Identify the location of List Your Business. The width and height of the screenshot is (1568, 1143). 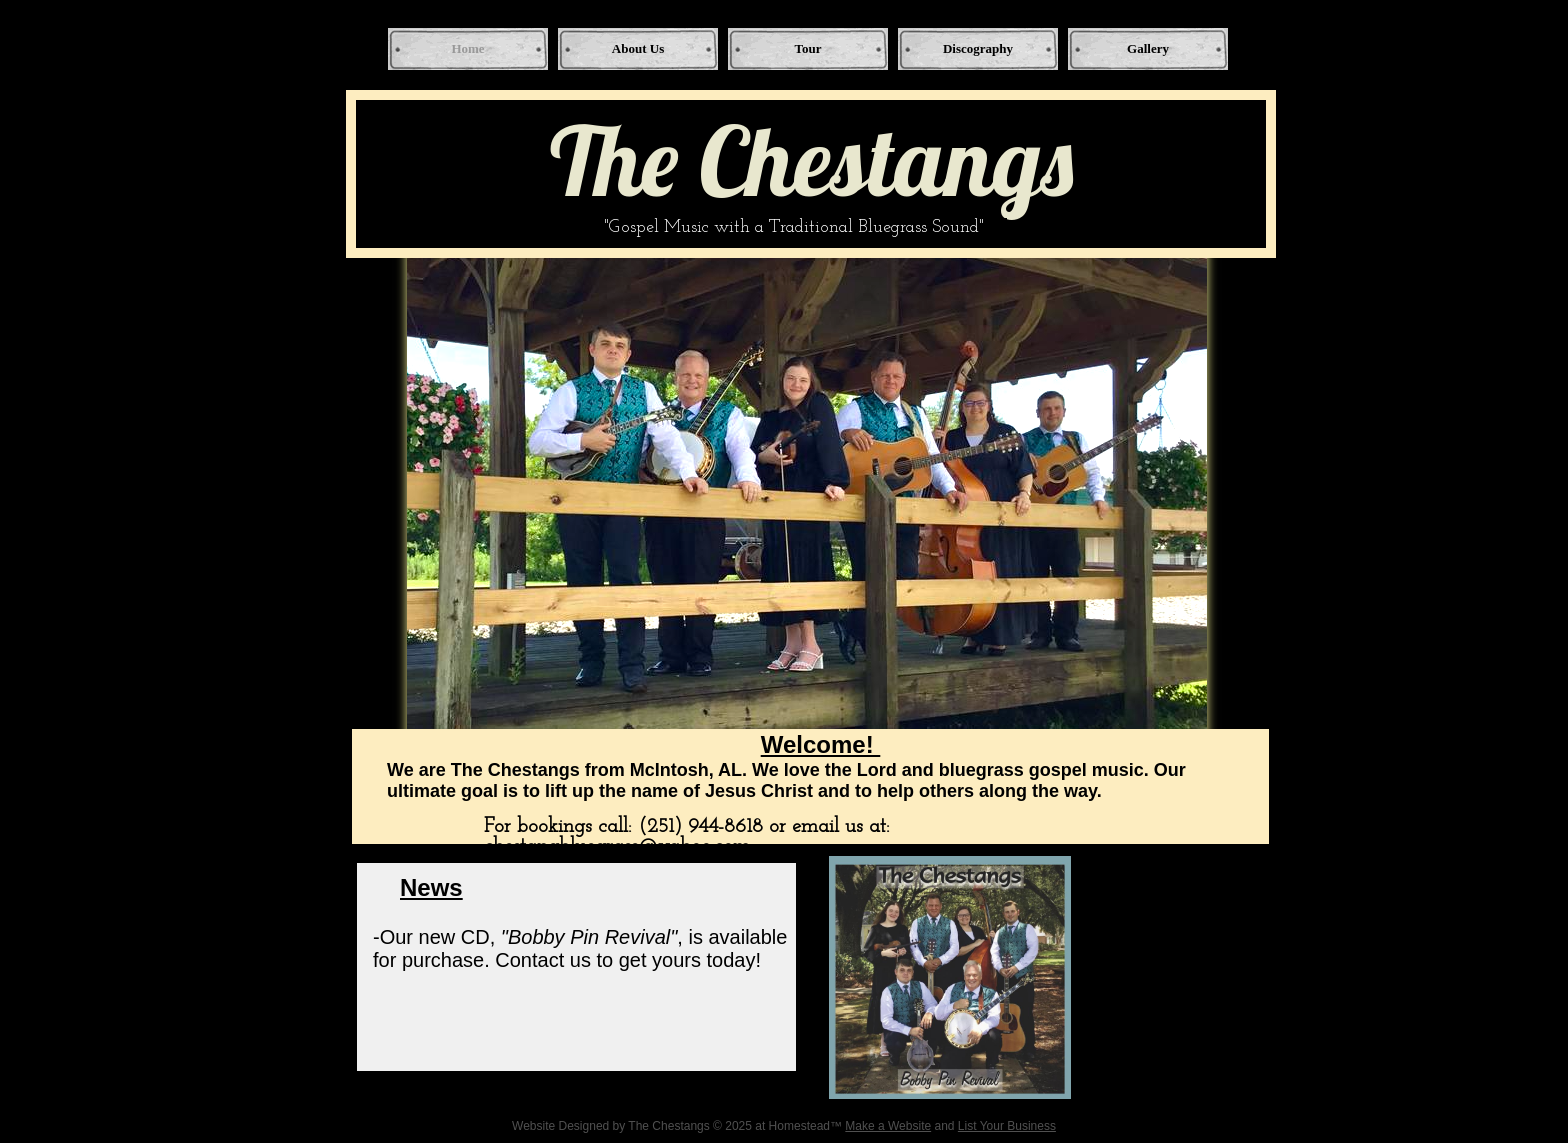
(1007, 1126).